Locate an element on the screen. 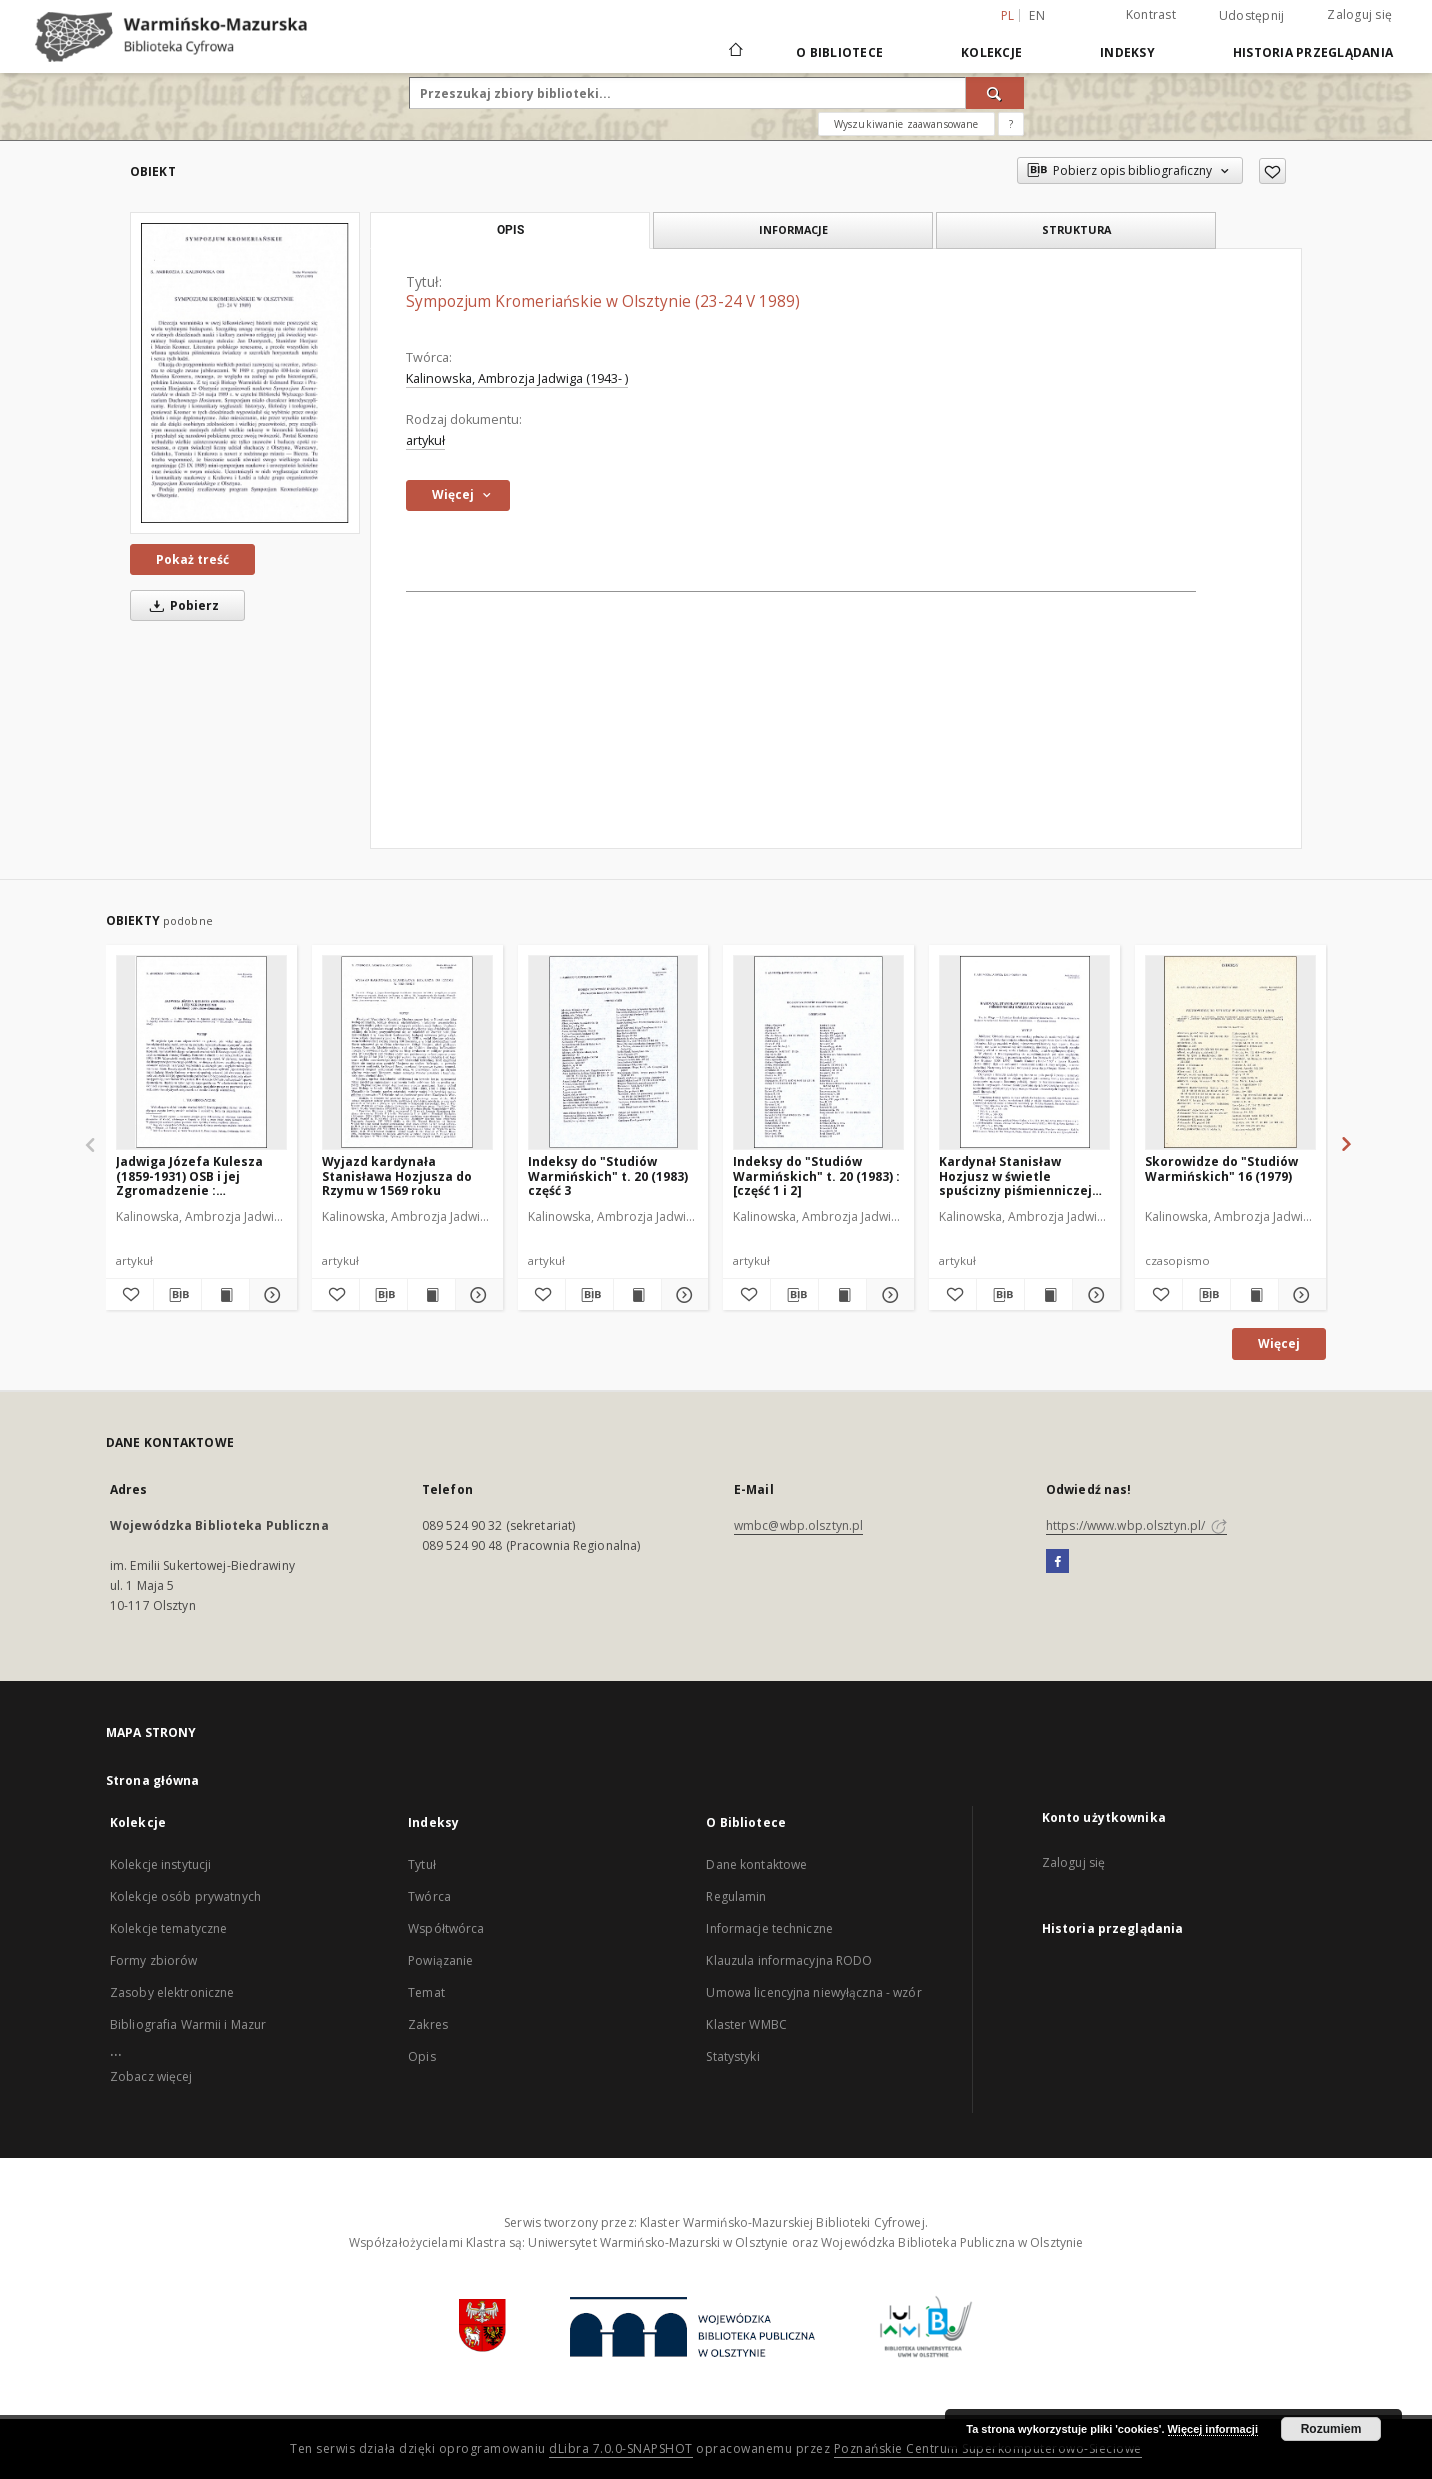 This screenshot has height=2479, width=1432. Powiązanie is located at coordinates (440, 1960).